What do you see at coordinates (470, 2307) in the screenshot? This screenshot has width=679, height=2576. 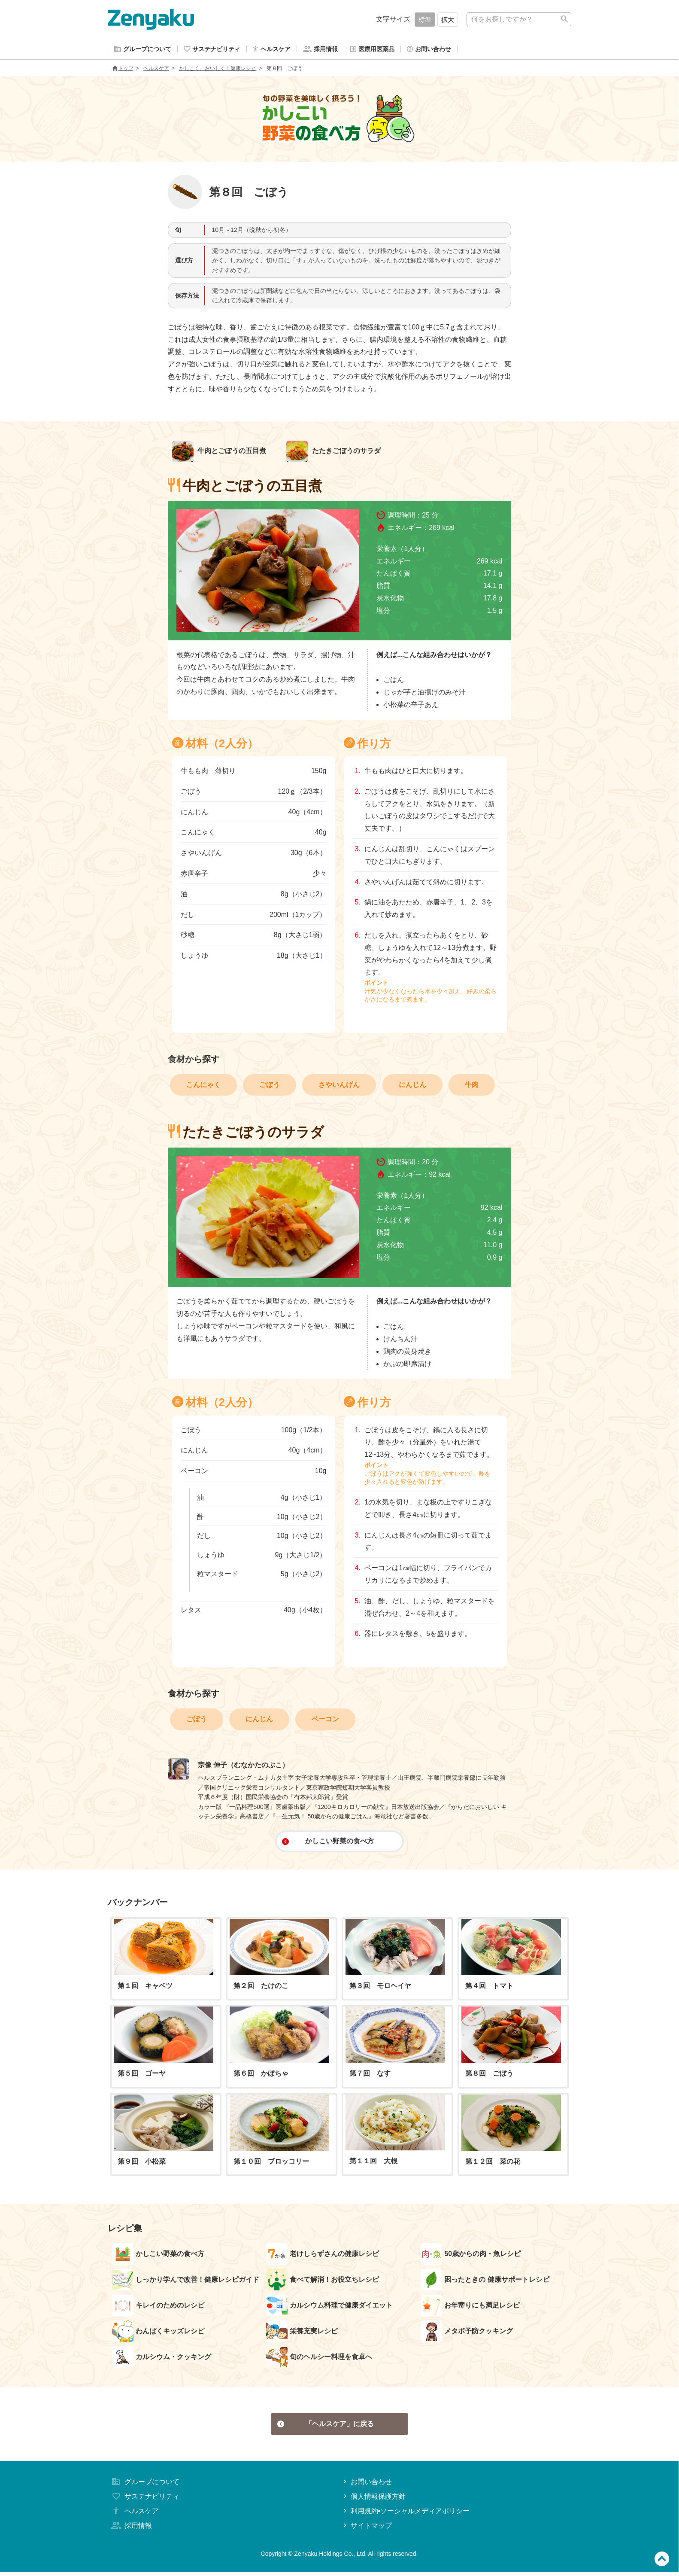 I see `お年寄りにも満足レシピ` at bounding box center [470, 2307].